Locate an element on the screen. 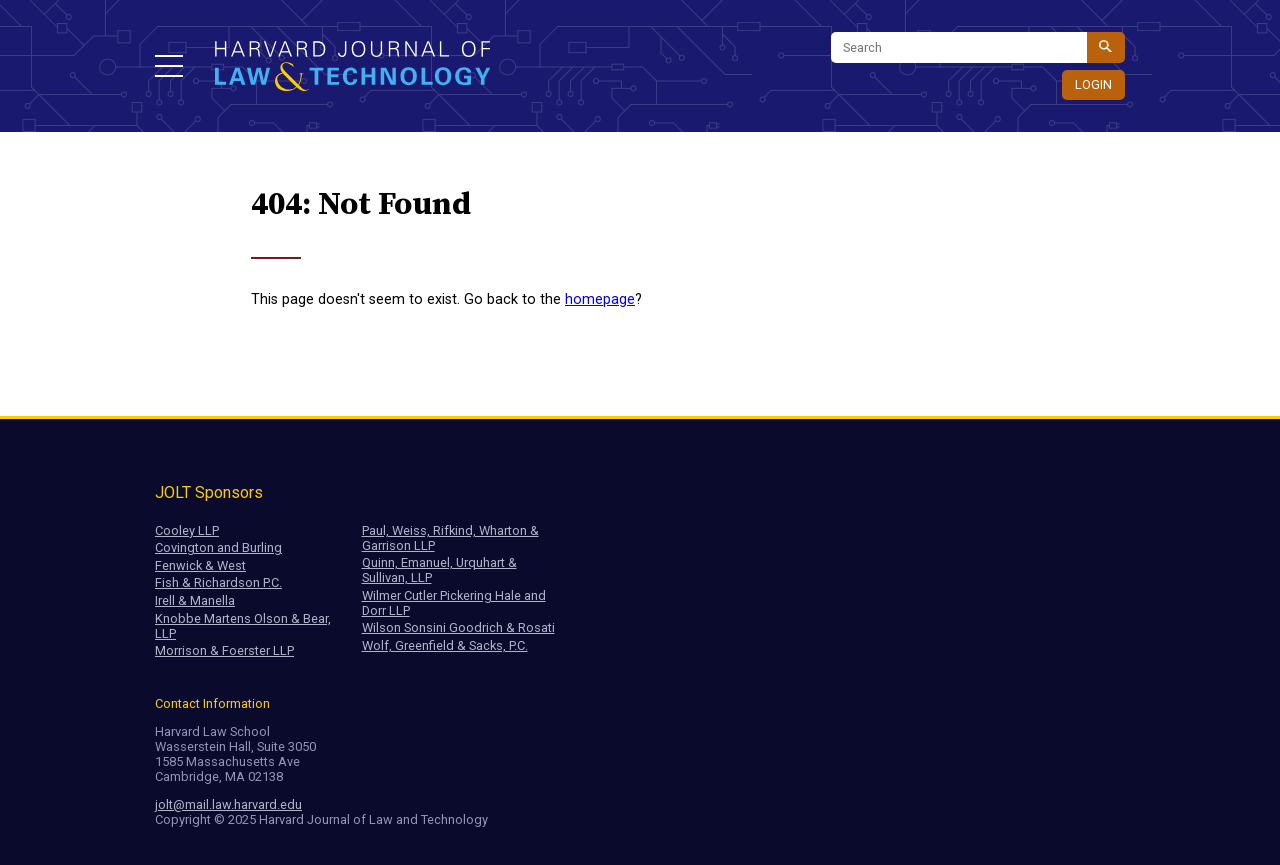  jolt@mail.law.harvard.edu is located at coordinates (228, 804).